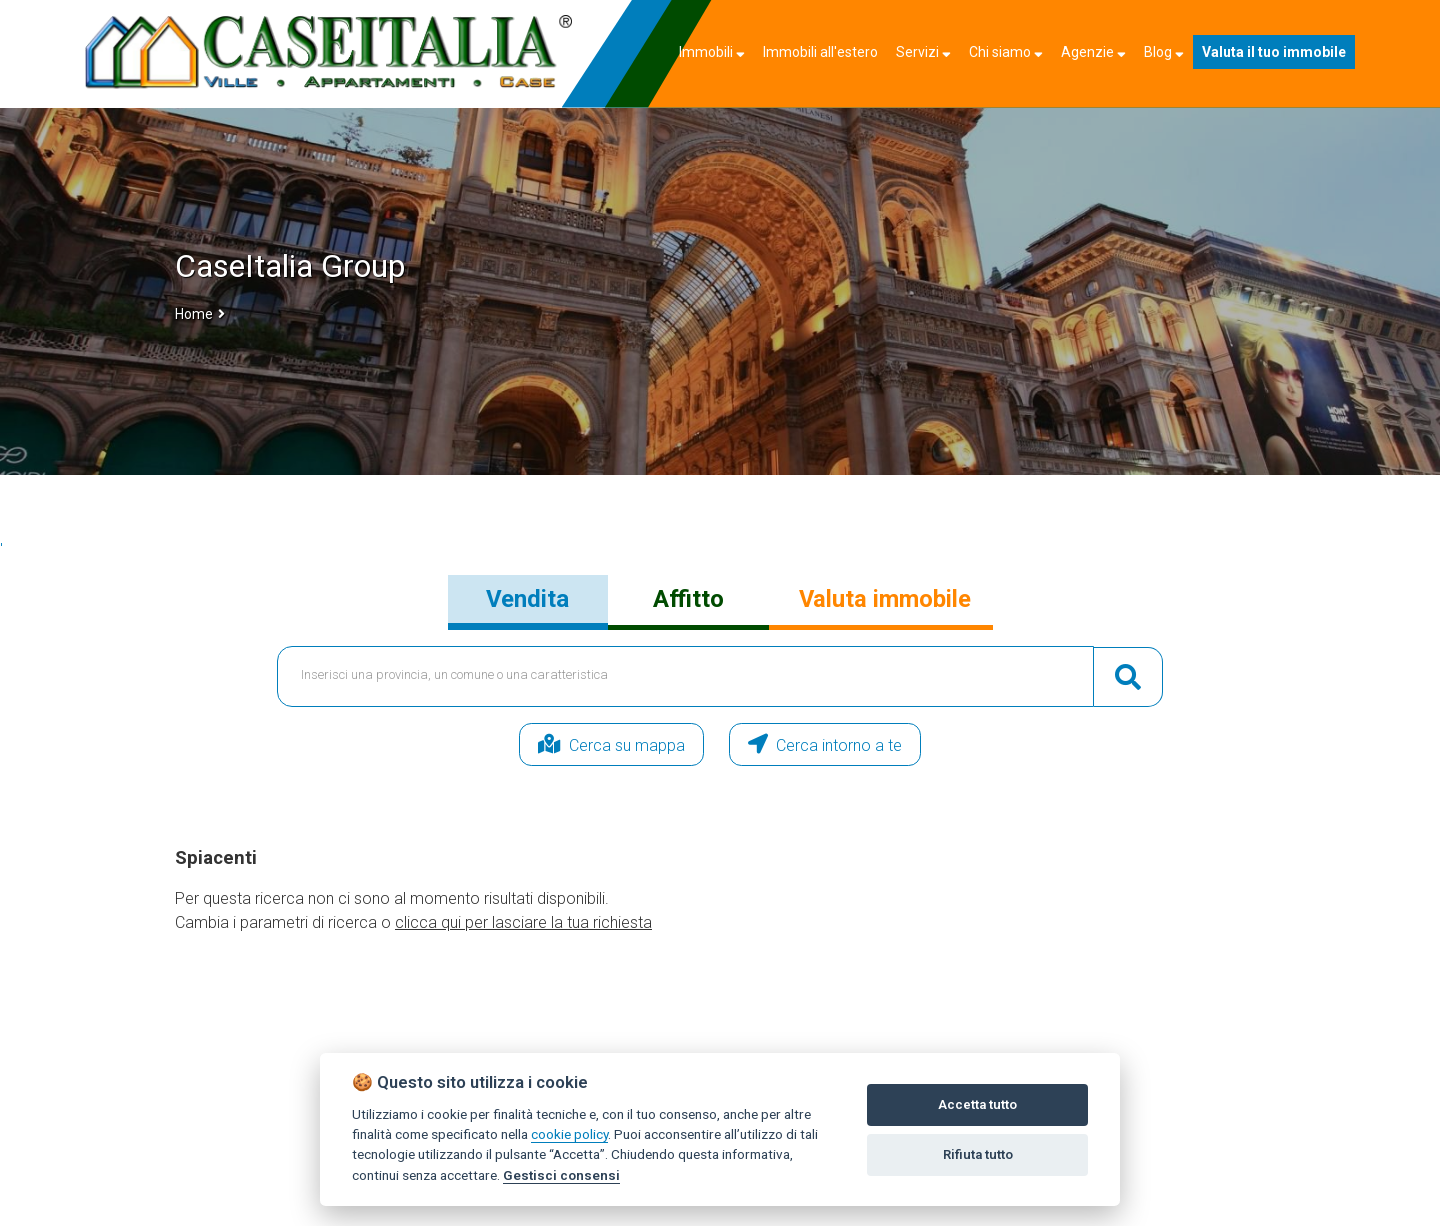 Image resolution: width=1440 pixels, height=1226 pixels. What do you see at coordinates (855, 744) in the screenshot?
I see `Cerca intorno a te` at bounding box center [855, 744].